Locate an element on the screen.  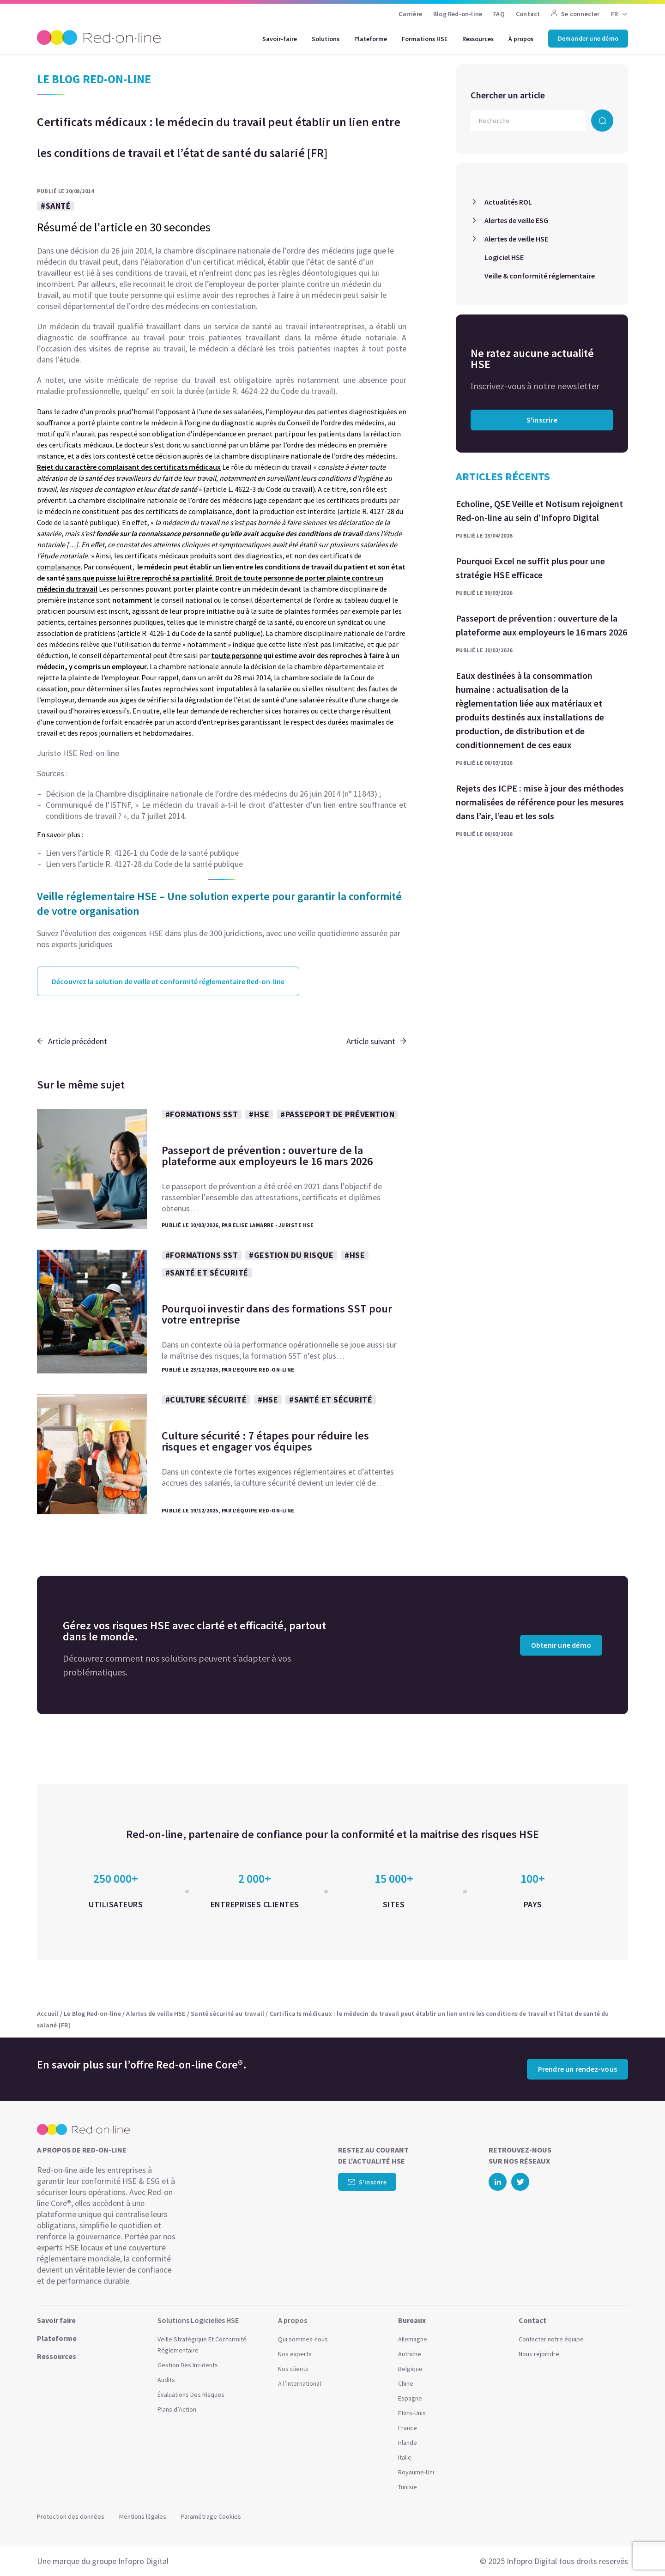
A l’international is located at coordinates (299, 2383).